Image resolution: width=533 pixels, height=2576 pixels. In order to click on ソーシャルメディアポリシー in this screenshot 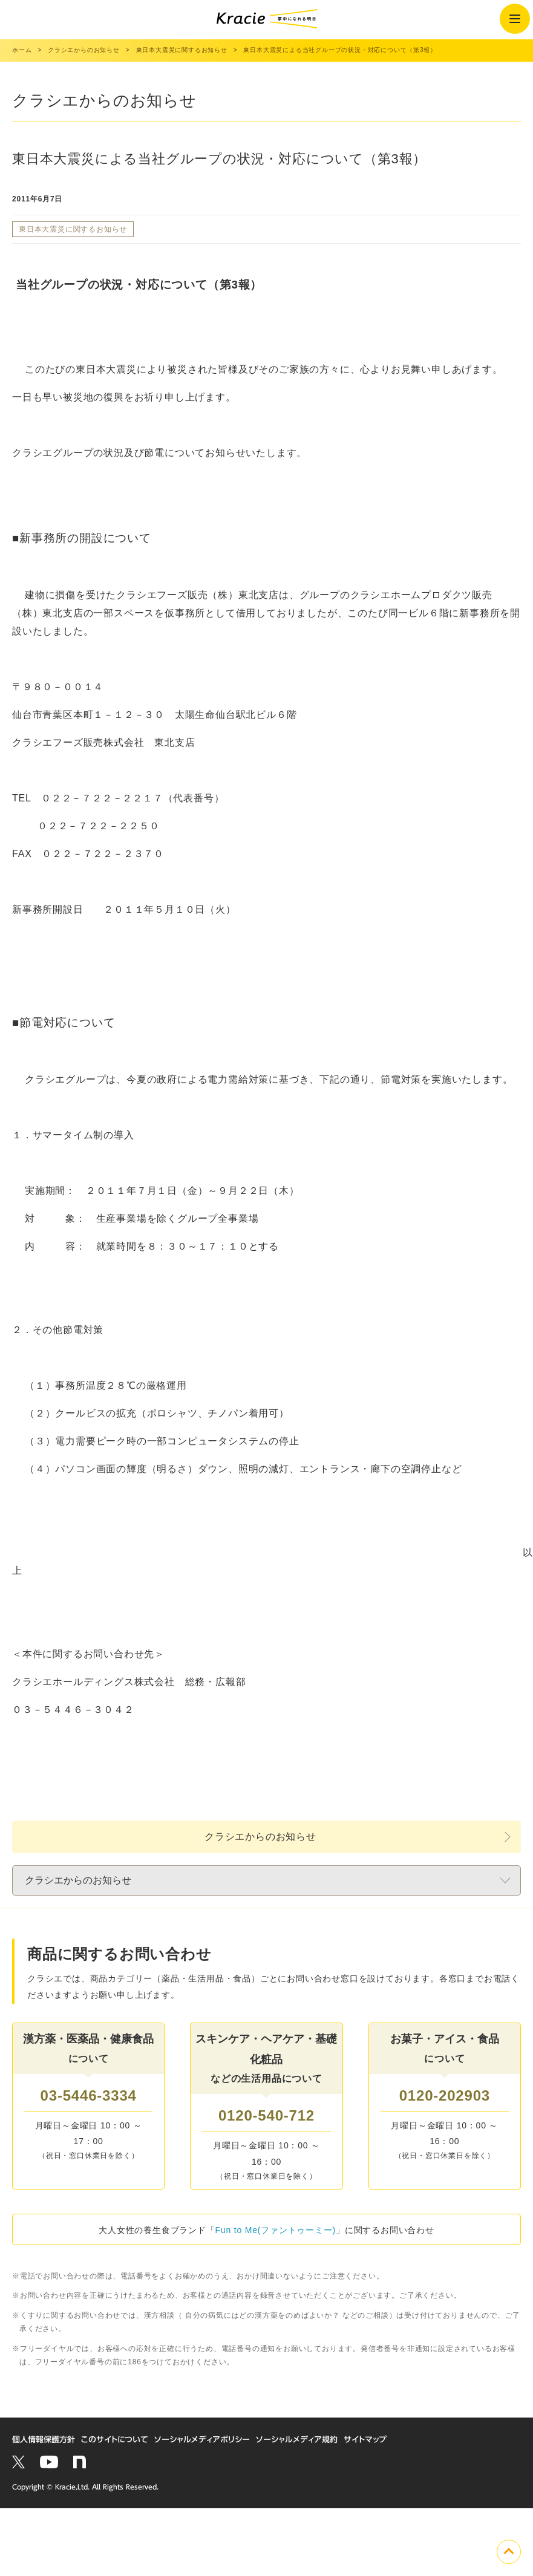, I will do `click(202, 2440)`.